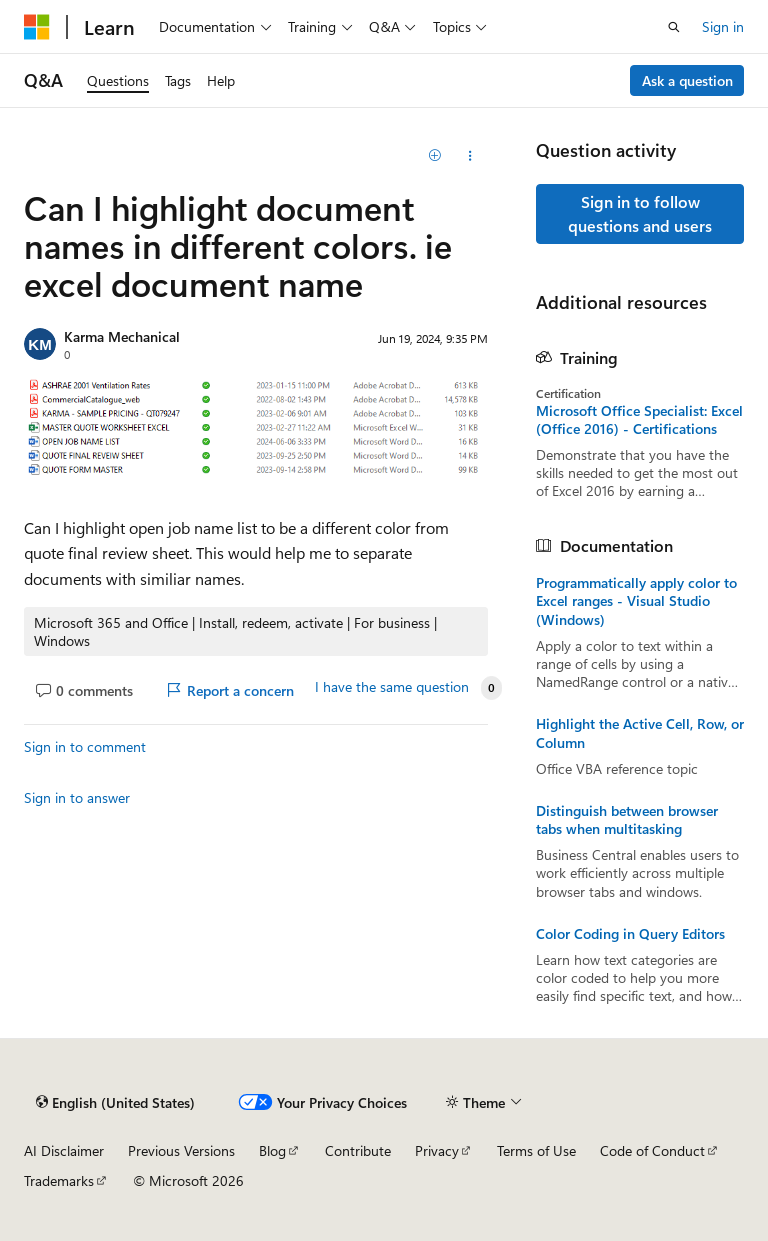  What do you see at coordinates (652, 1150) in the screenshot?
I see `Code of Conduct` at bounding box center [652, 1150].